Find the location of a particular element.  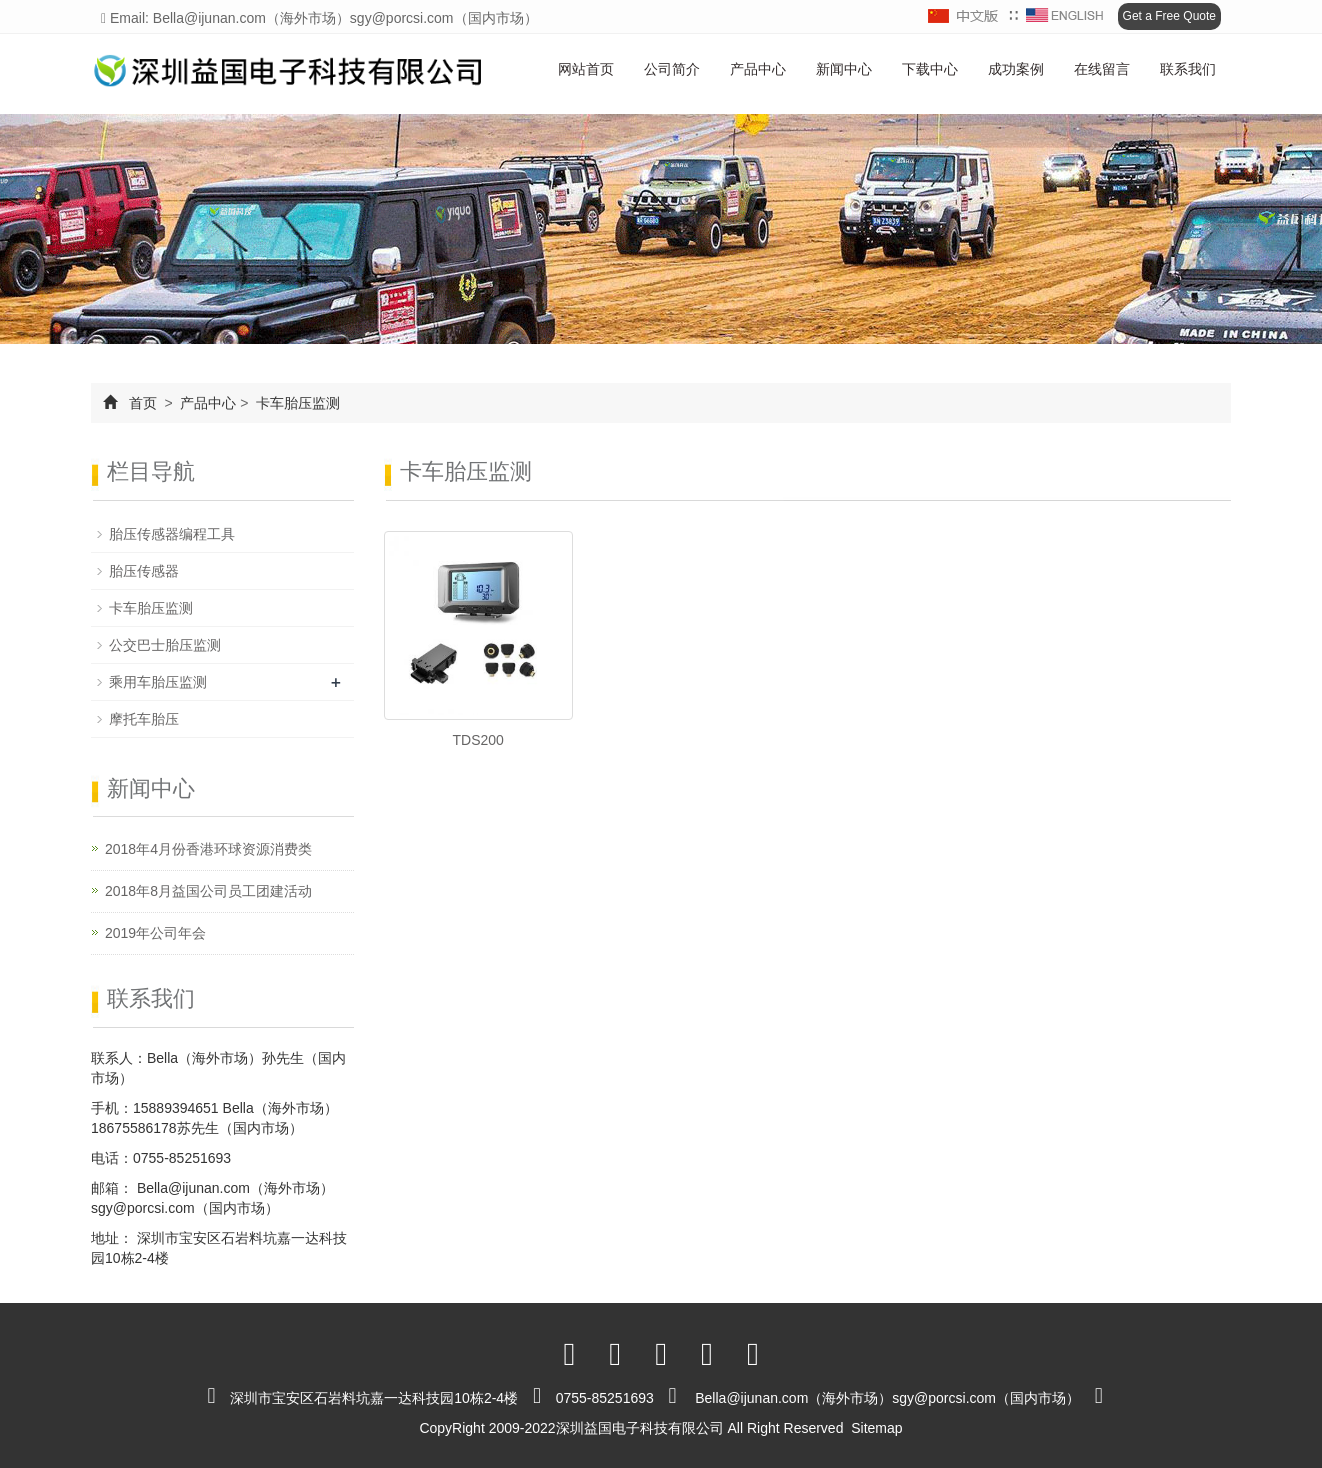

产品中心 is located at coordinates (758, 69).